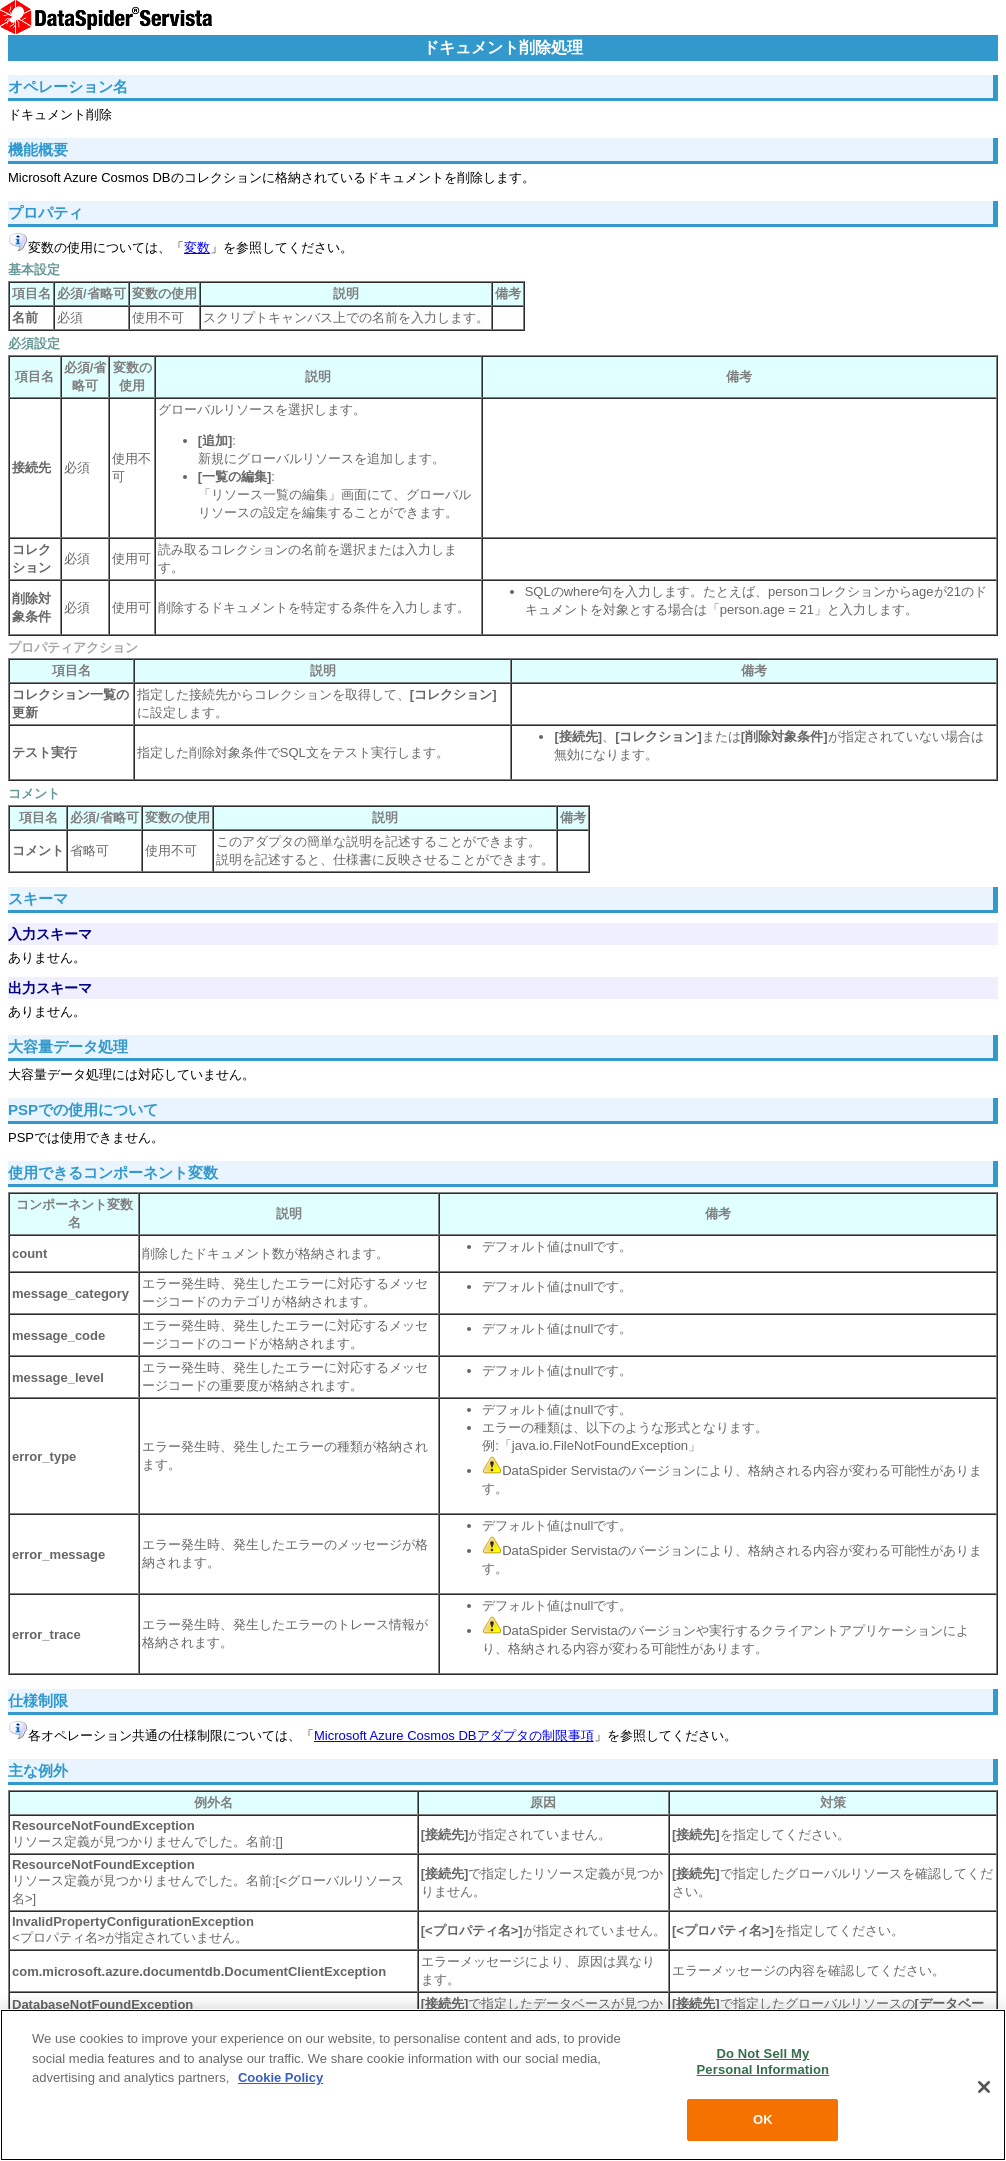  Describe the element at coordinates (763, 2119) in the screenshot. I see `OK` at that location.